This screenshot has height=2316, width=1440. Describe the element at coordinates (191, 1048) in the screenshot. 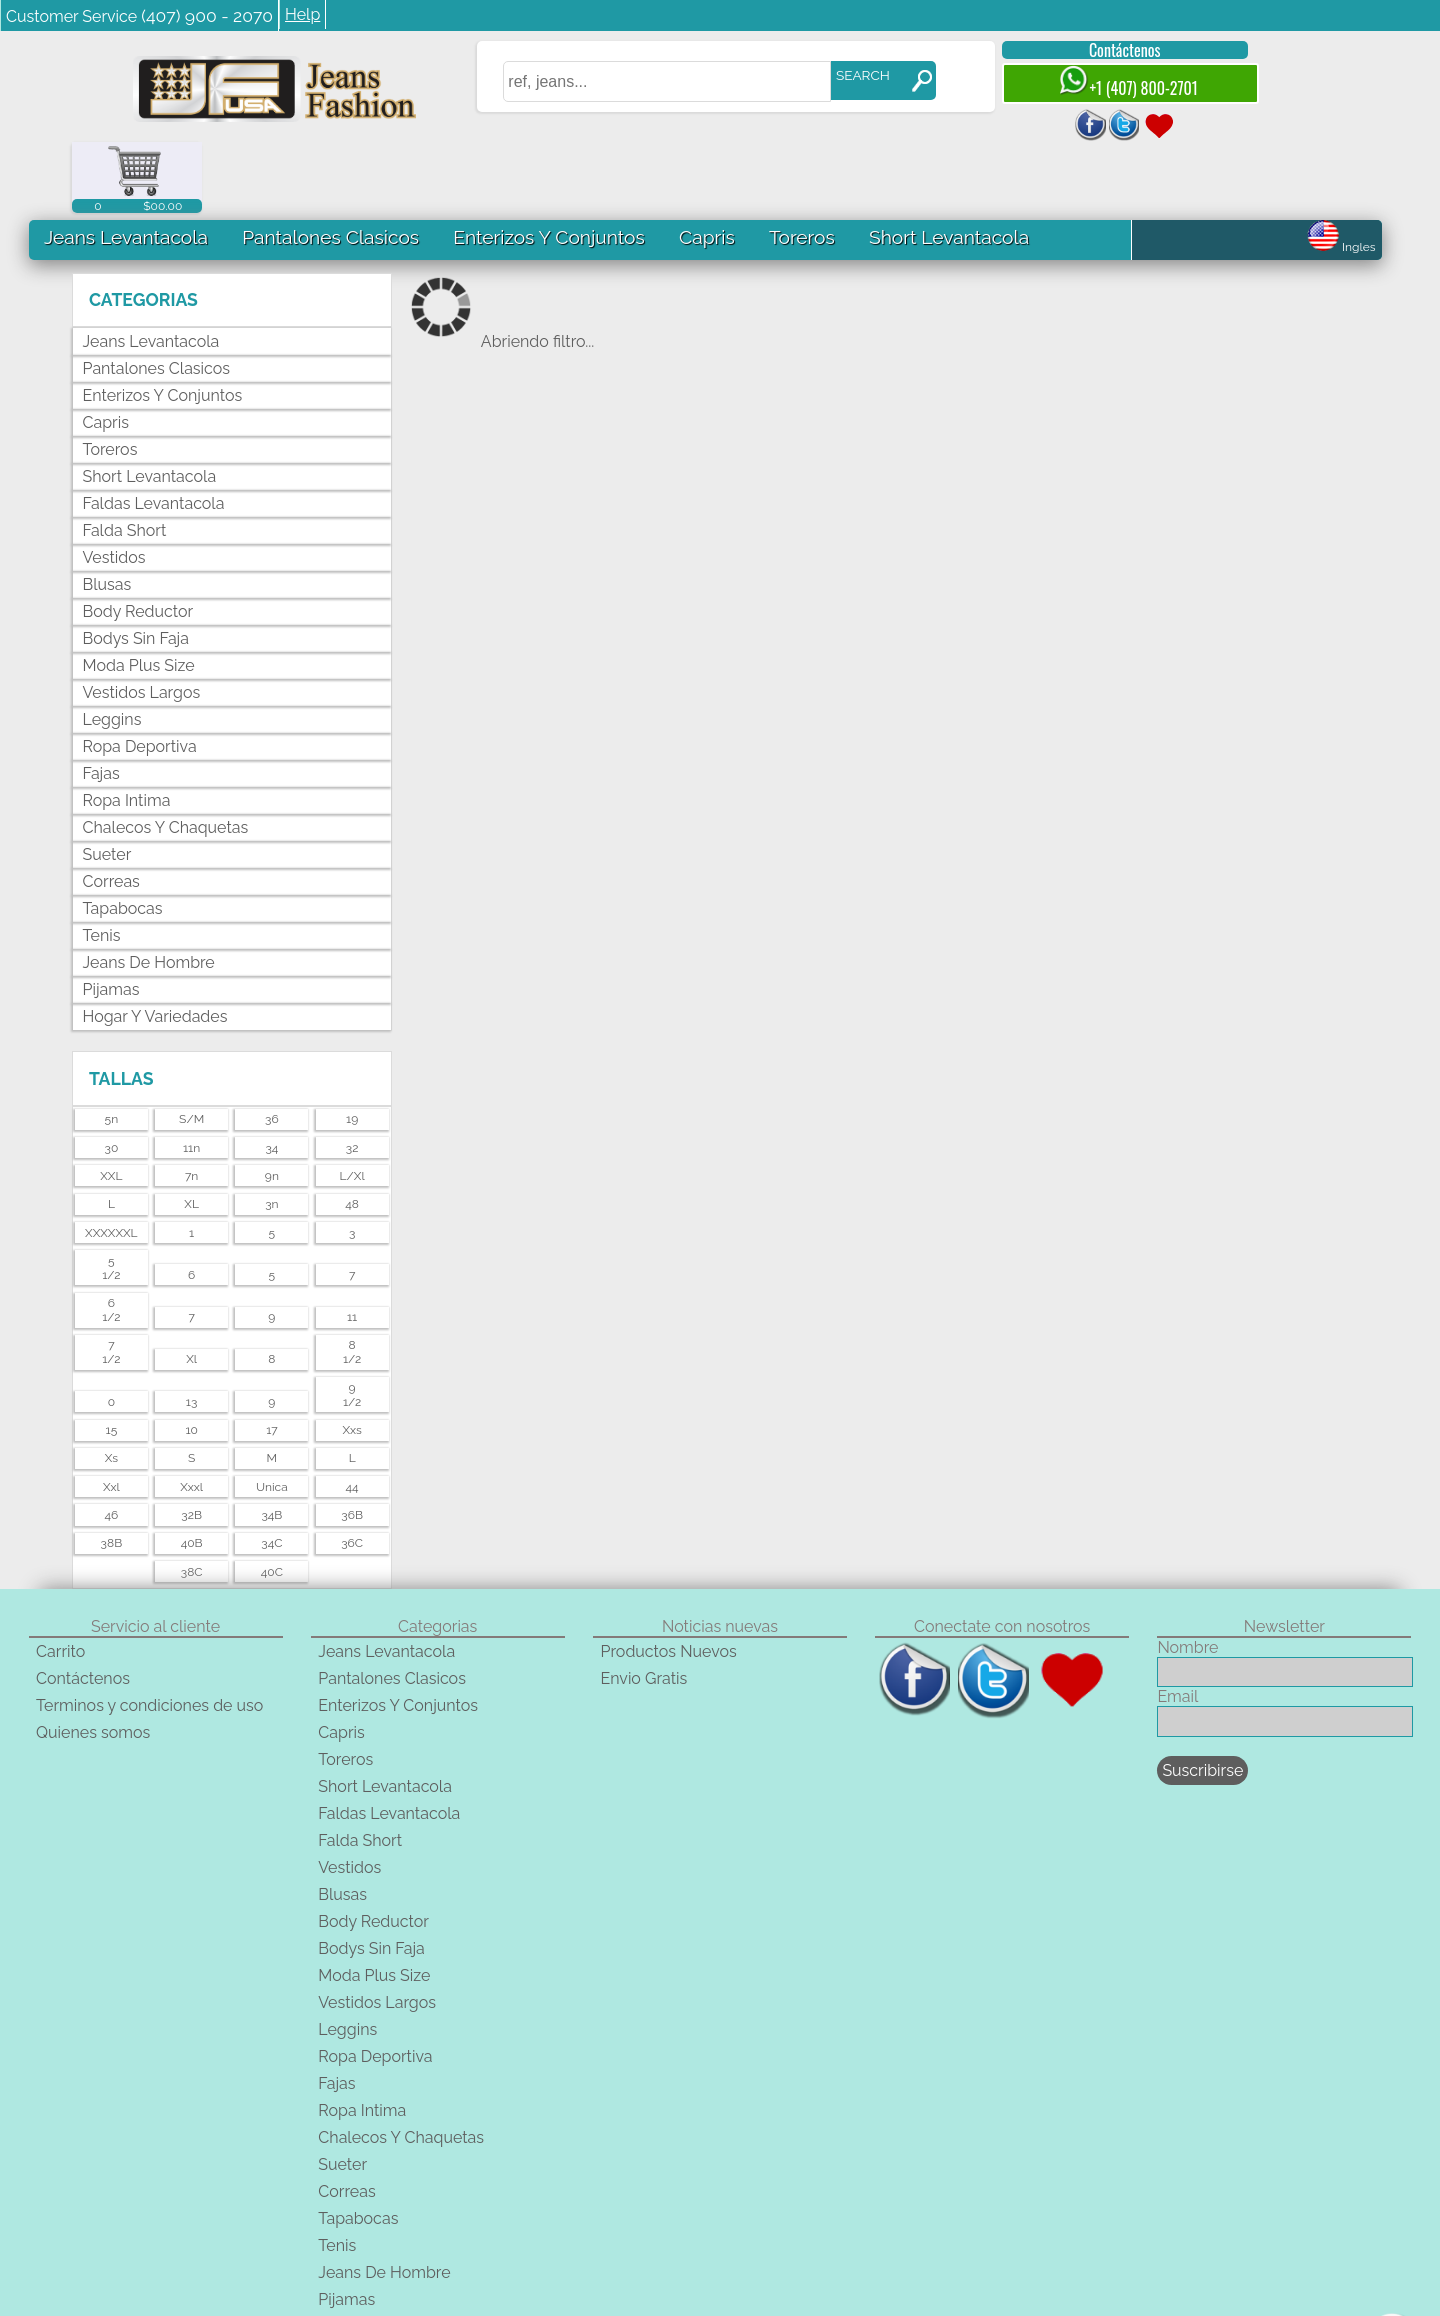

I see `s/m` at that location.